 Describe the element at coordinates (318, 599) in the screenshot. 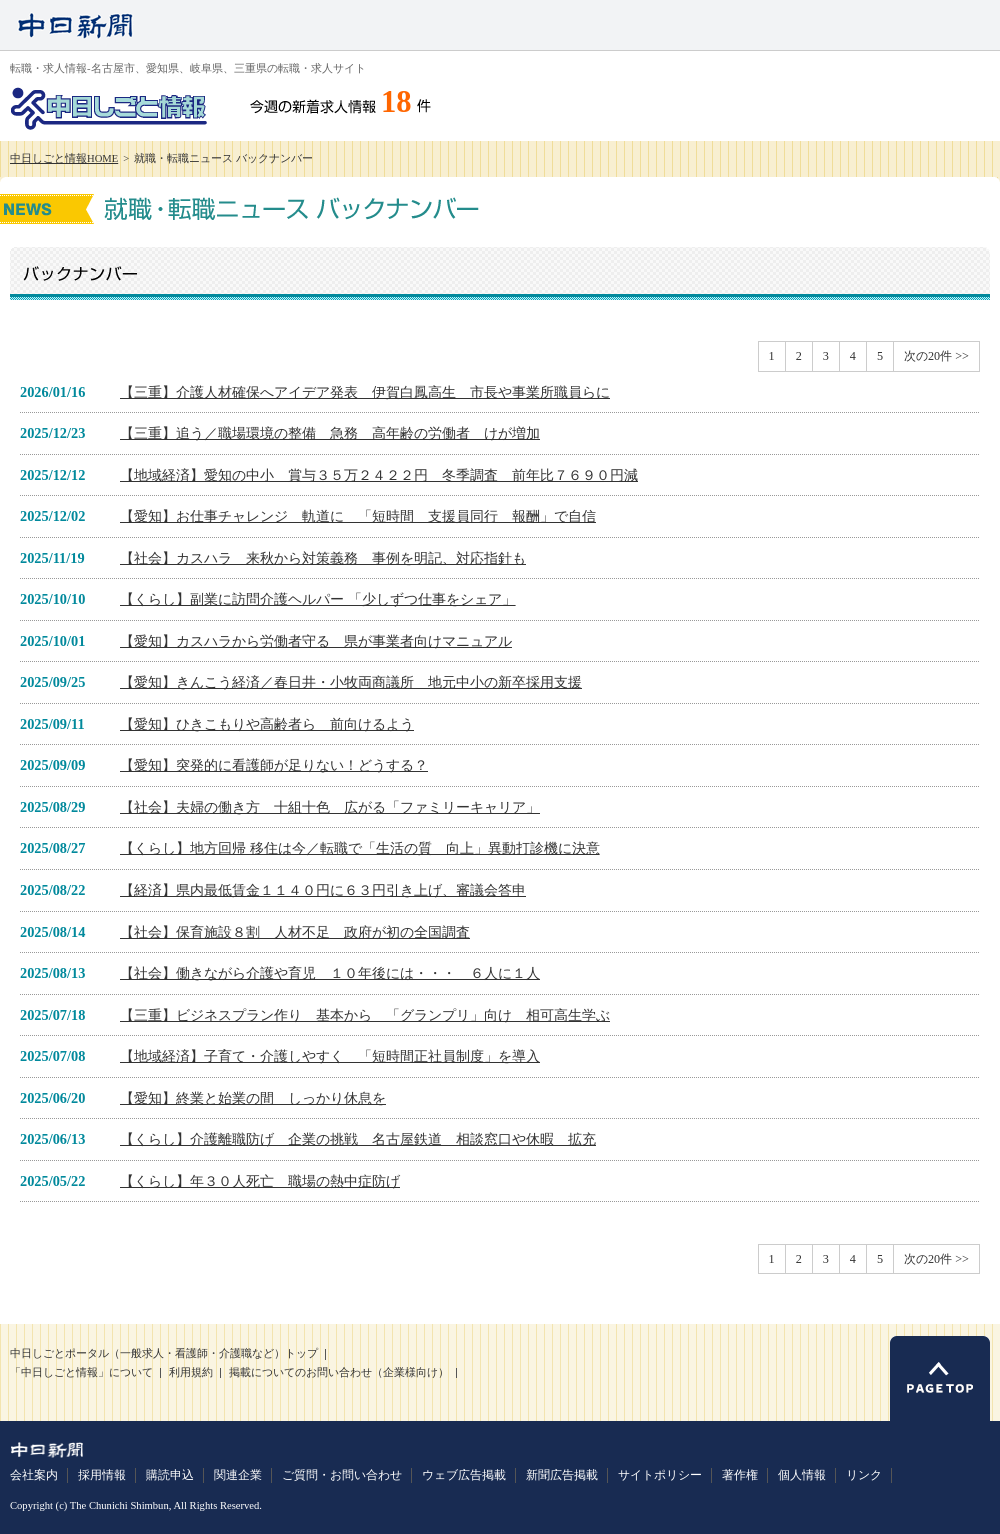

I see `【くらし】副業に訪問介護ヘルパー 「少しずつ仕事をシェア」` at that location.